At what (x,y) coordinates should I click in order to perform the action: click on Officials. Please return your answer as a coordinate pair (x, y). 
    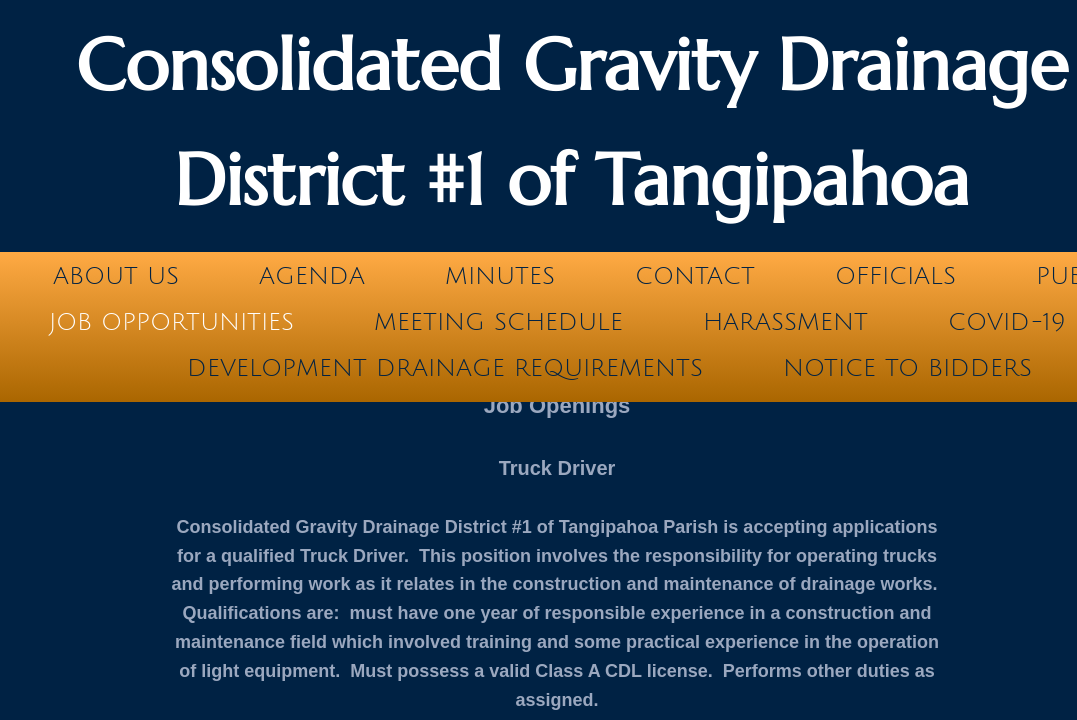
    Looking at the image, I should click on (895, 276).